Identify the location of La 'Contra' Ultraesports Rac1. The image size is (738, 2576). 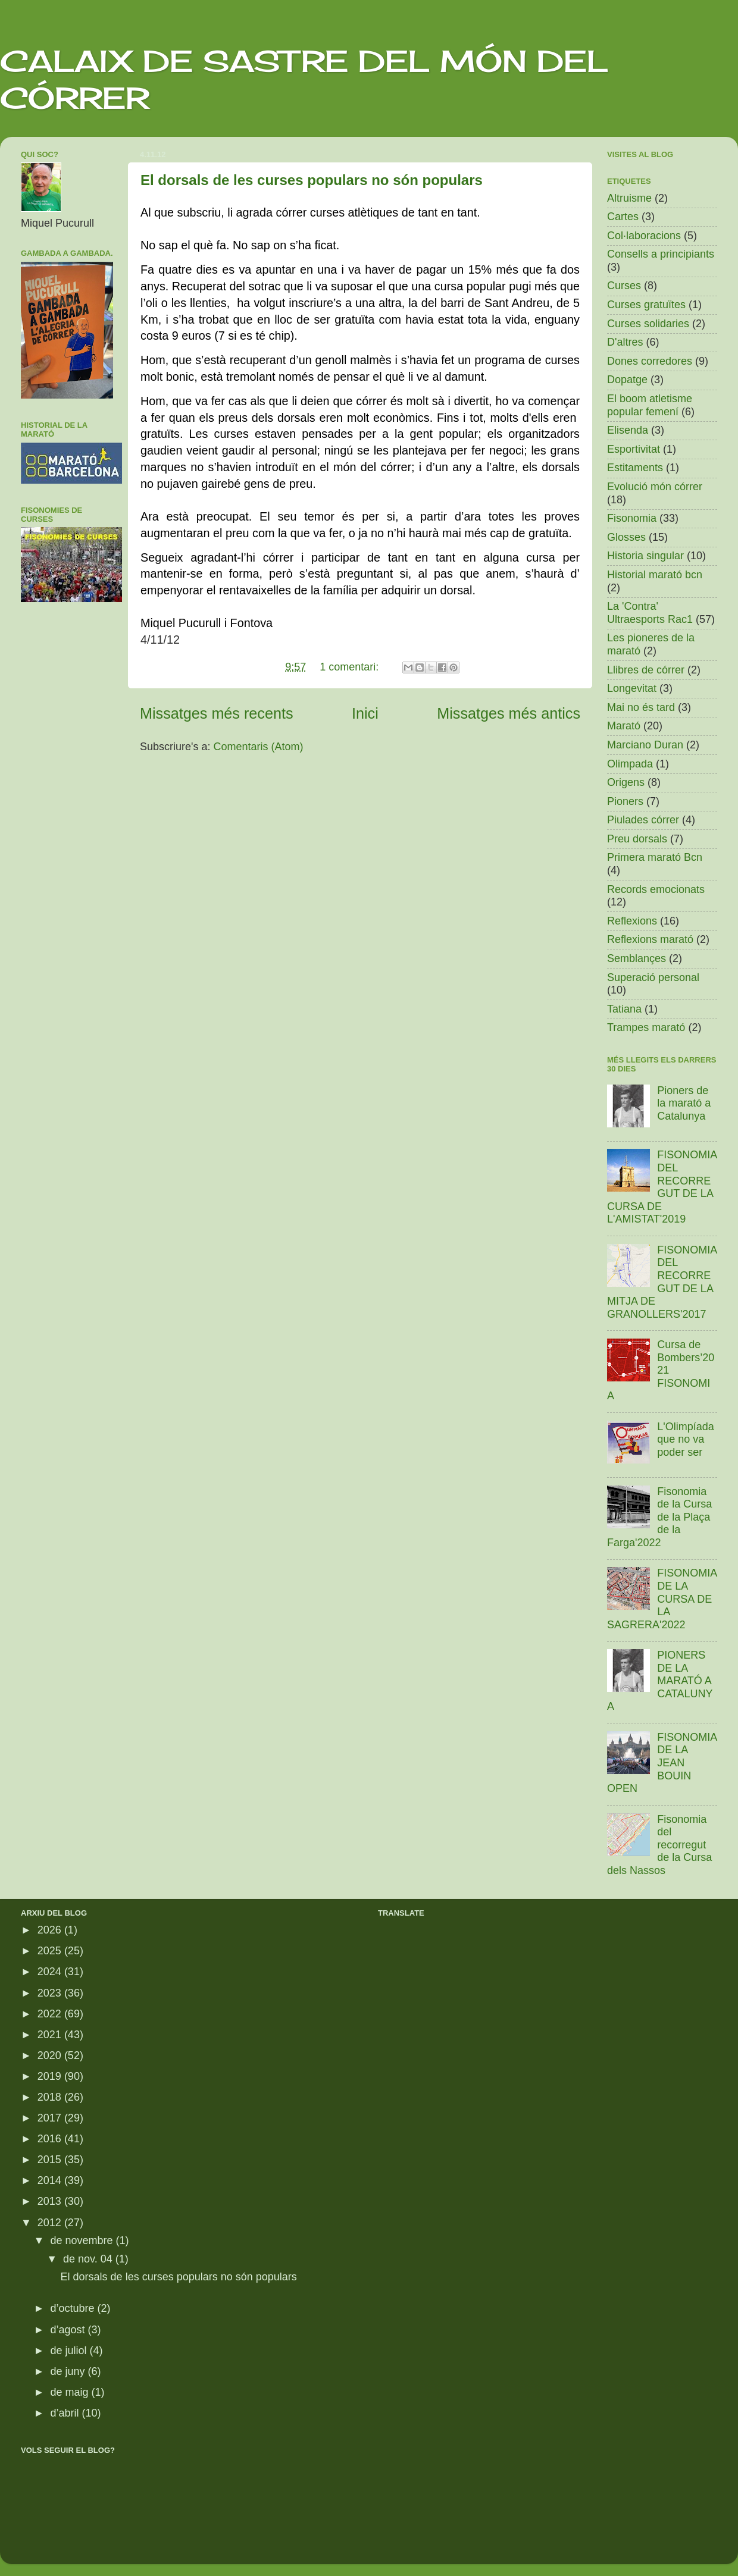
(650, 612).